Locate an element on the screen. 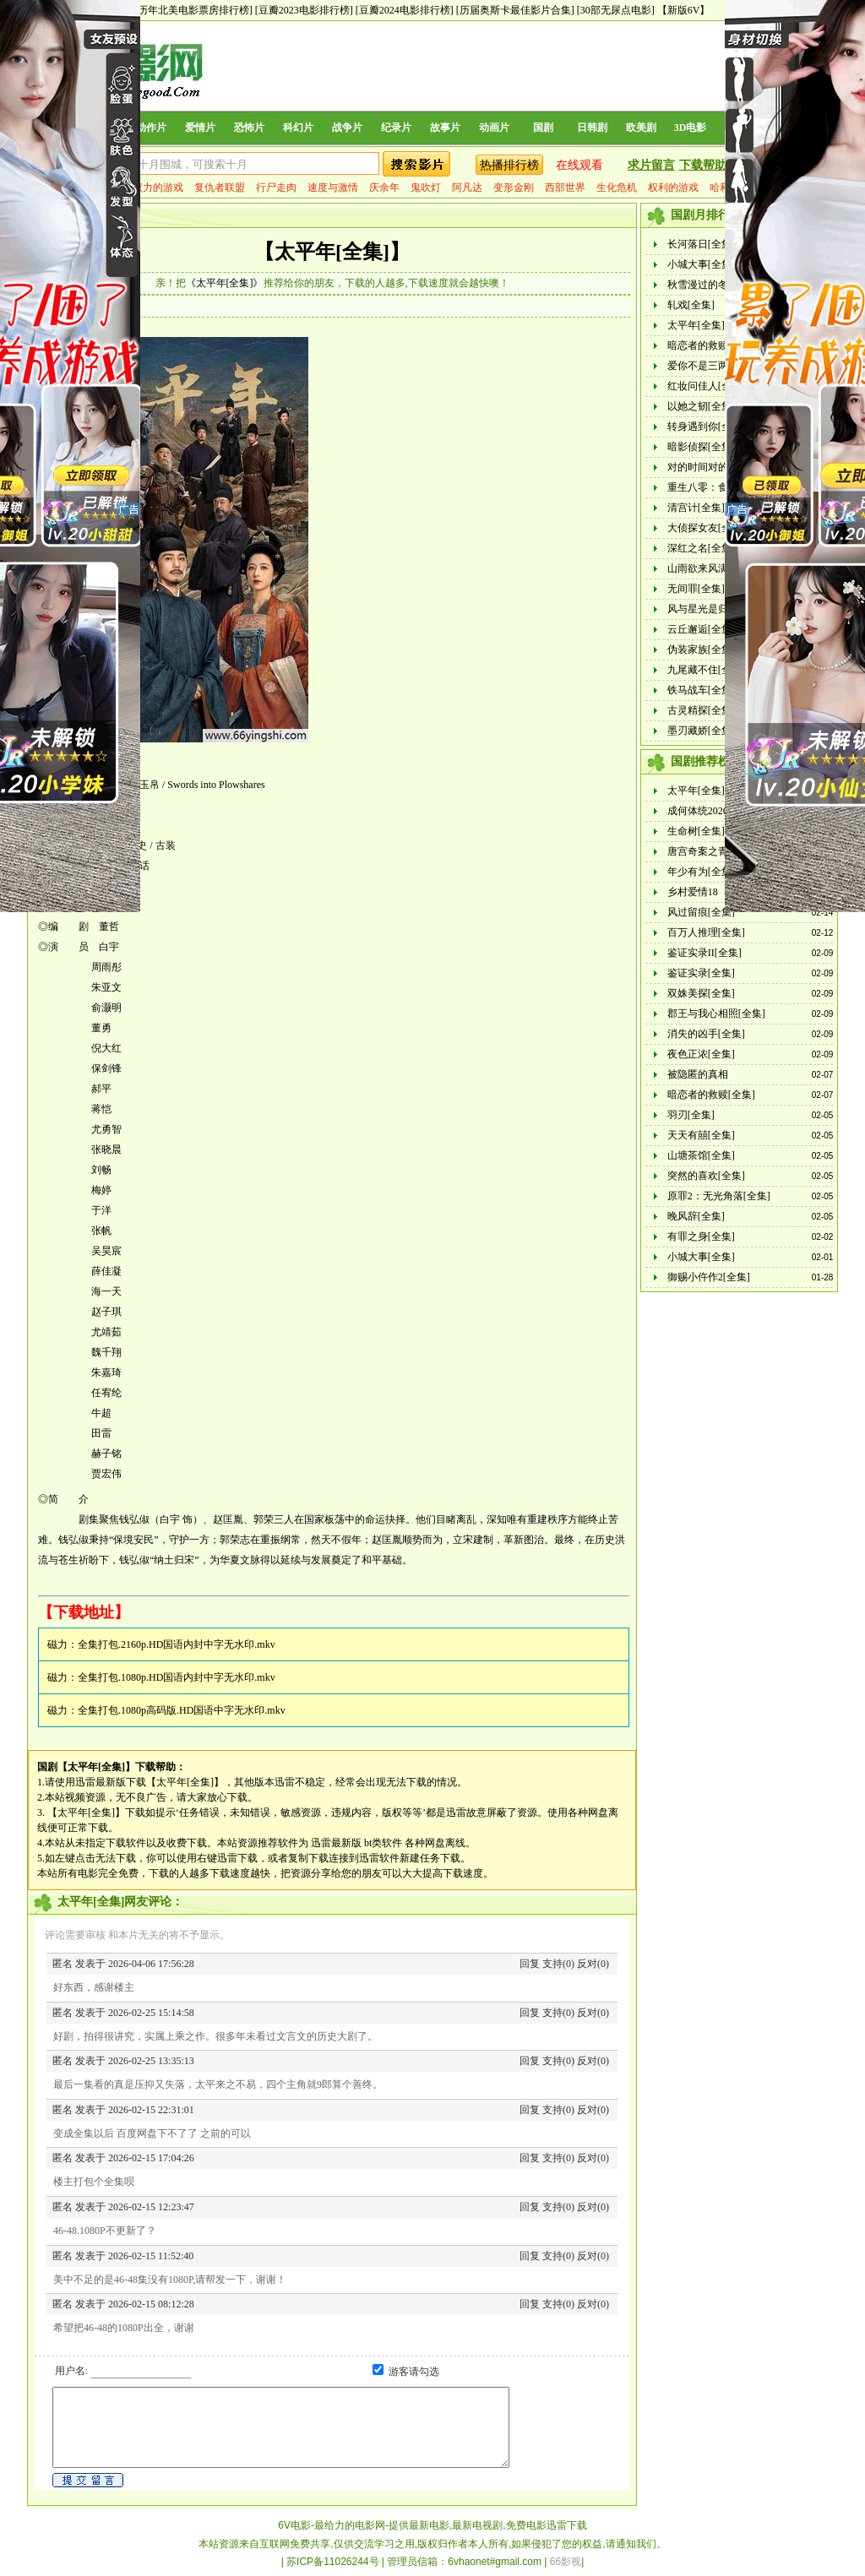  成何体统2026 is located at coordinates (697, 811).